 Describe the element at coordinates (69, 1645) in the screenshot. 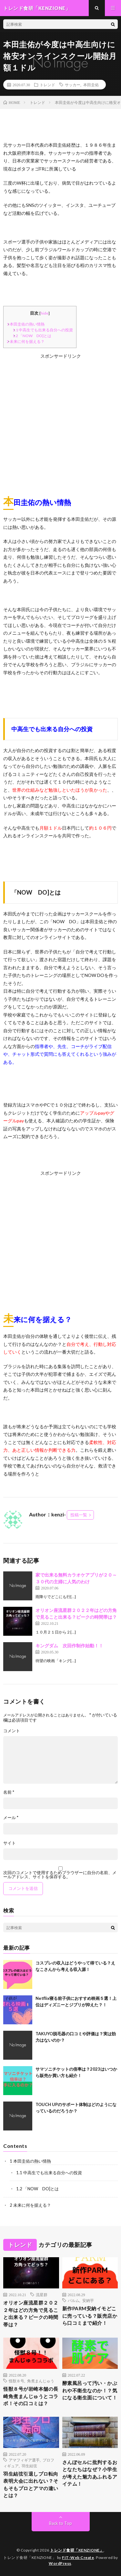

I see `キングダム 次回作制作始動！！` at that location.